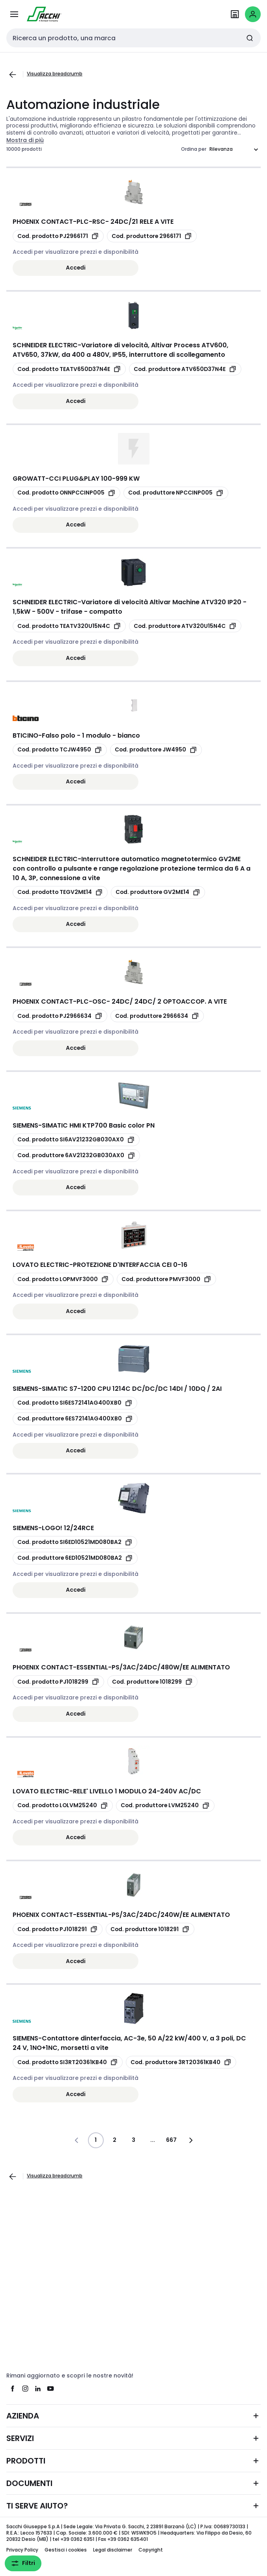 The height and width of the screenshot is (2576, 267). What do you see at coordinates (76, 268) in the screenshot?
I see `Accedi` at bounding box center [76, 268].